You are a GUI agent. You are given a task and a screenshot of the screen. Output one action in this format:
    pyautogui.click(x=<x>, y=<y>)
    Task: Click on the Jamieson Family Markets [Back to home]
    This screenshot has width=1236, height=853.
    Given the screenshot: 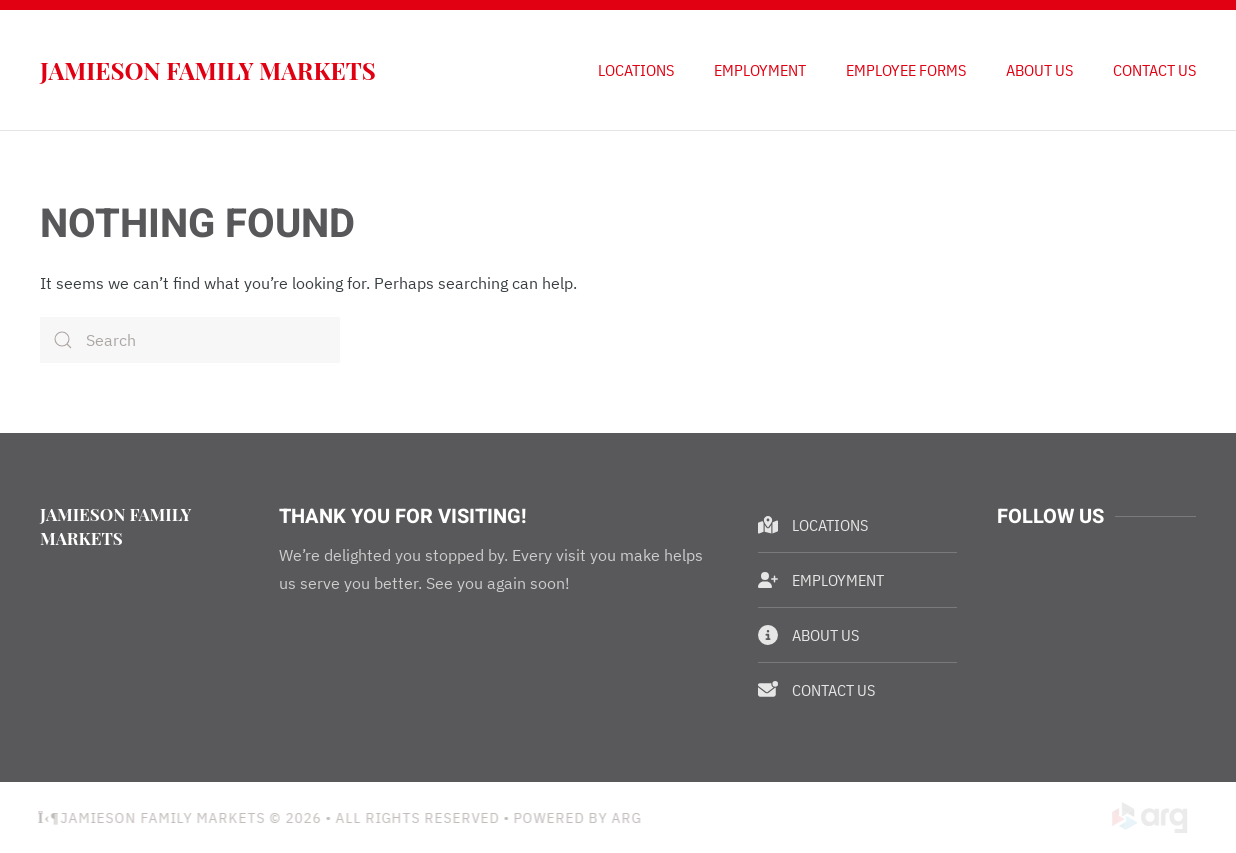 What is the action you would take?
    pyautogui.click(x=208, y=70)
    